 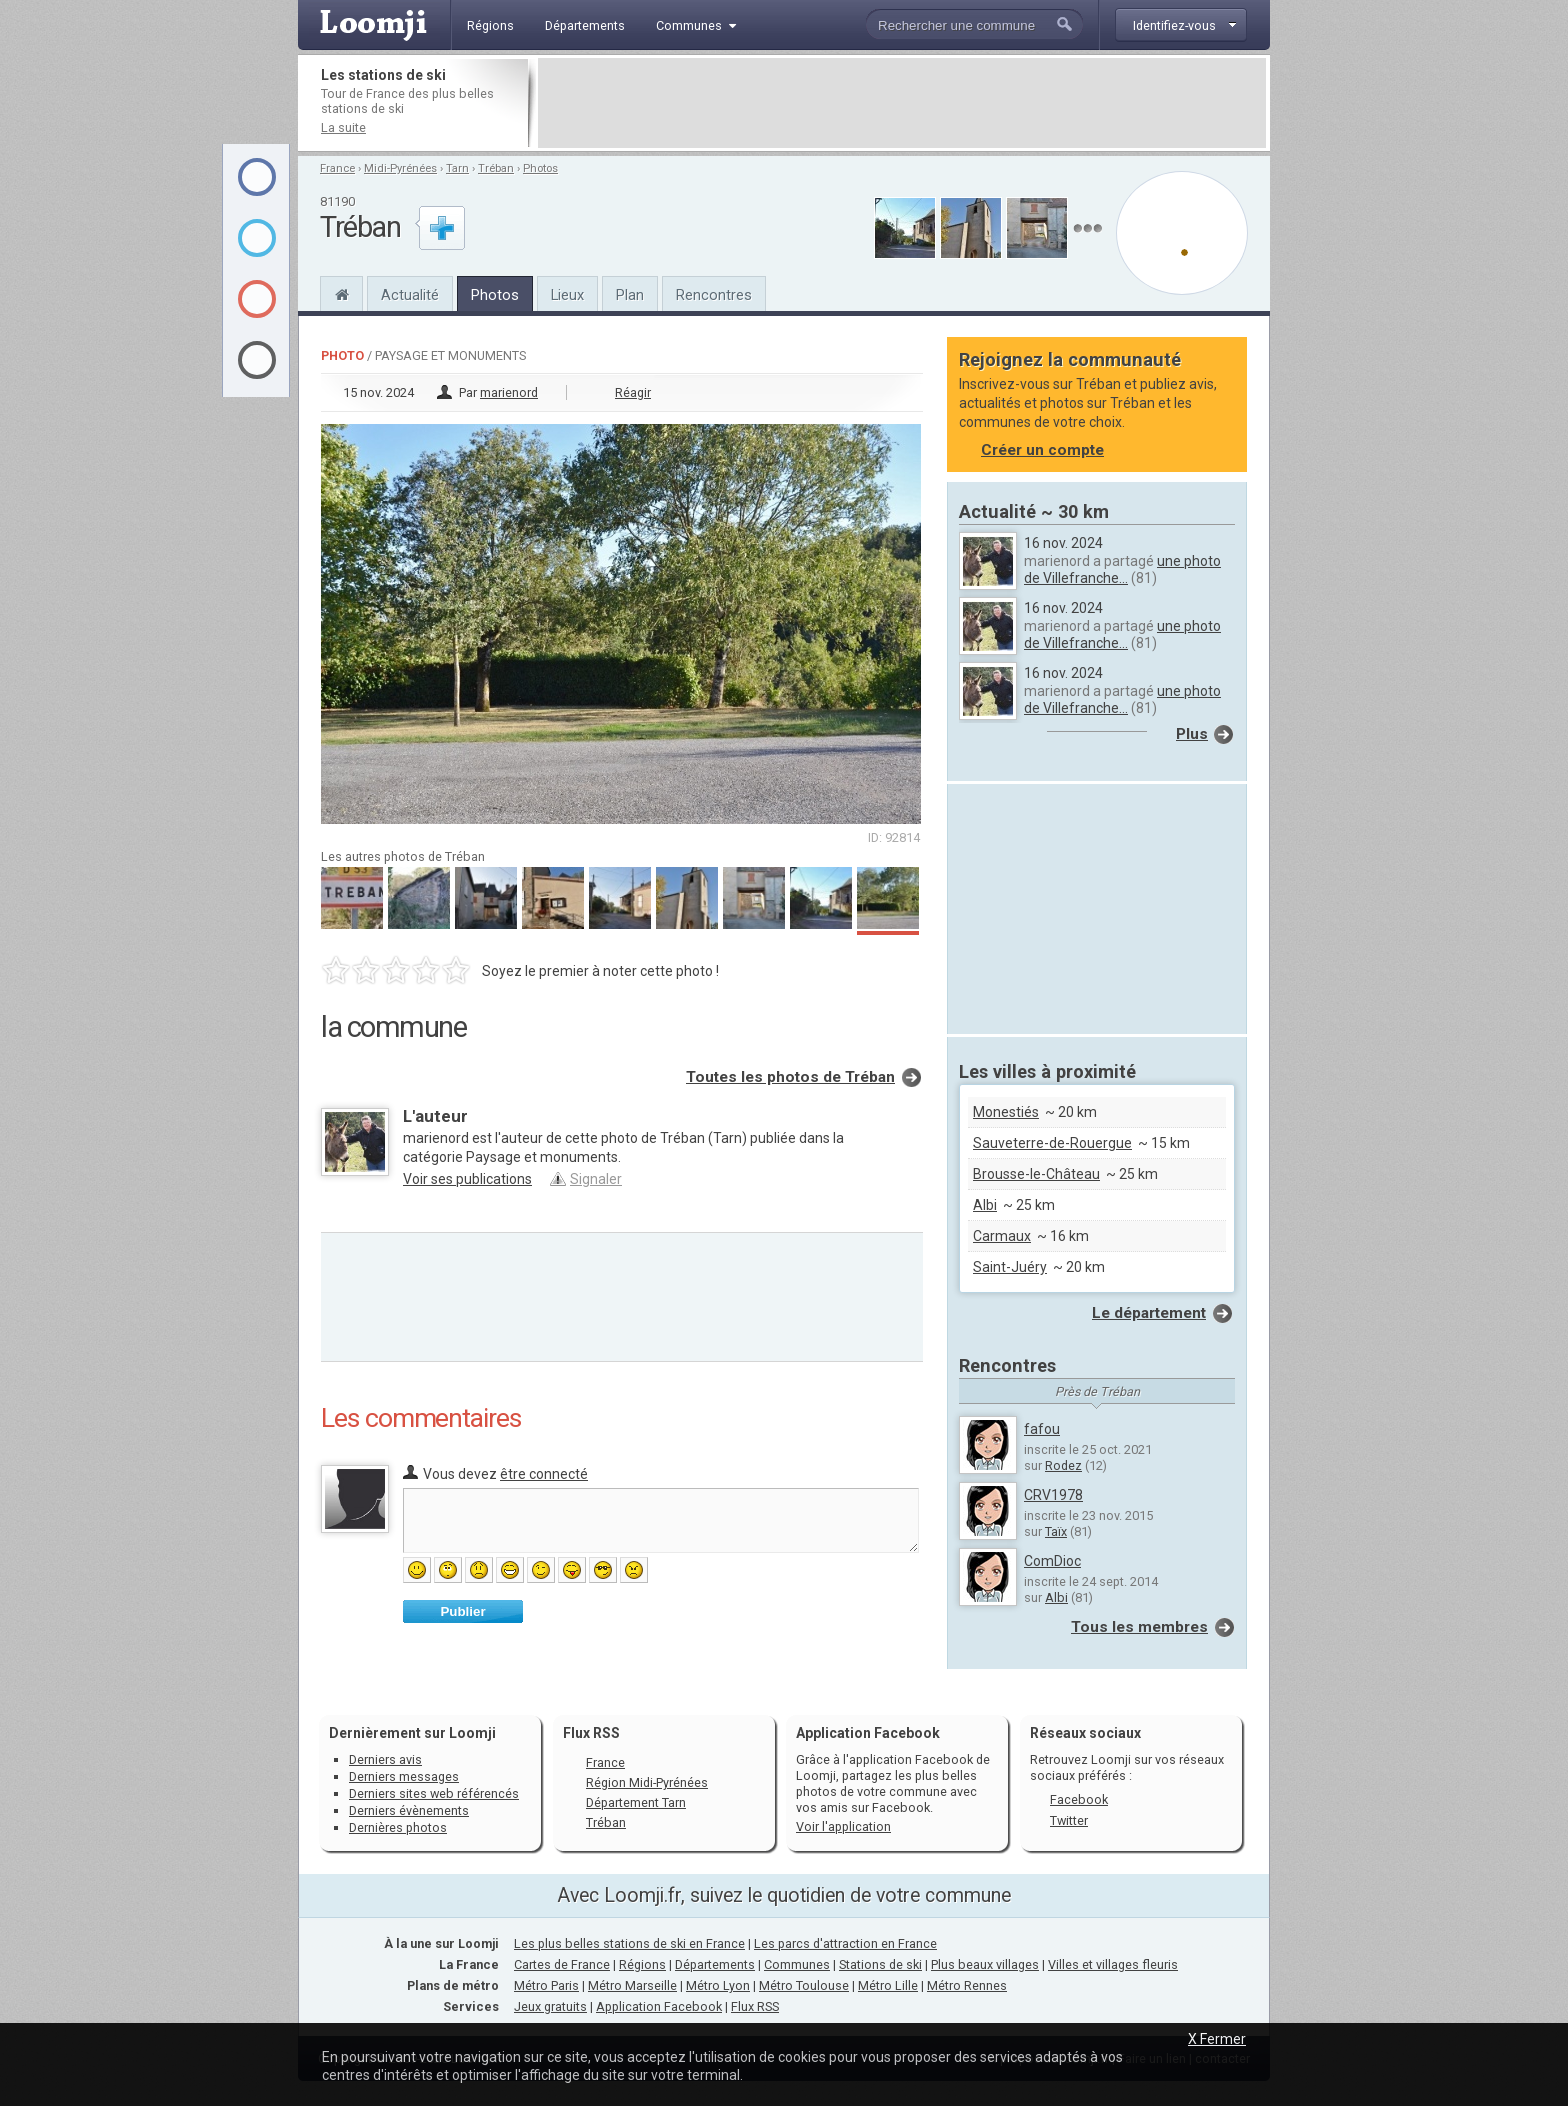 What do you see at coordinates (342, 355) in the screenshot?
I see `Photo` at bounding box center [342, 355].